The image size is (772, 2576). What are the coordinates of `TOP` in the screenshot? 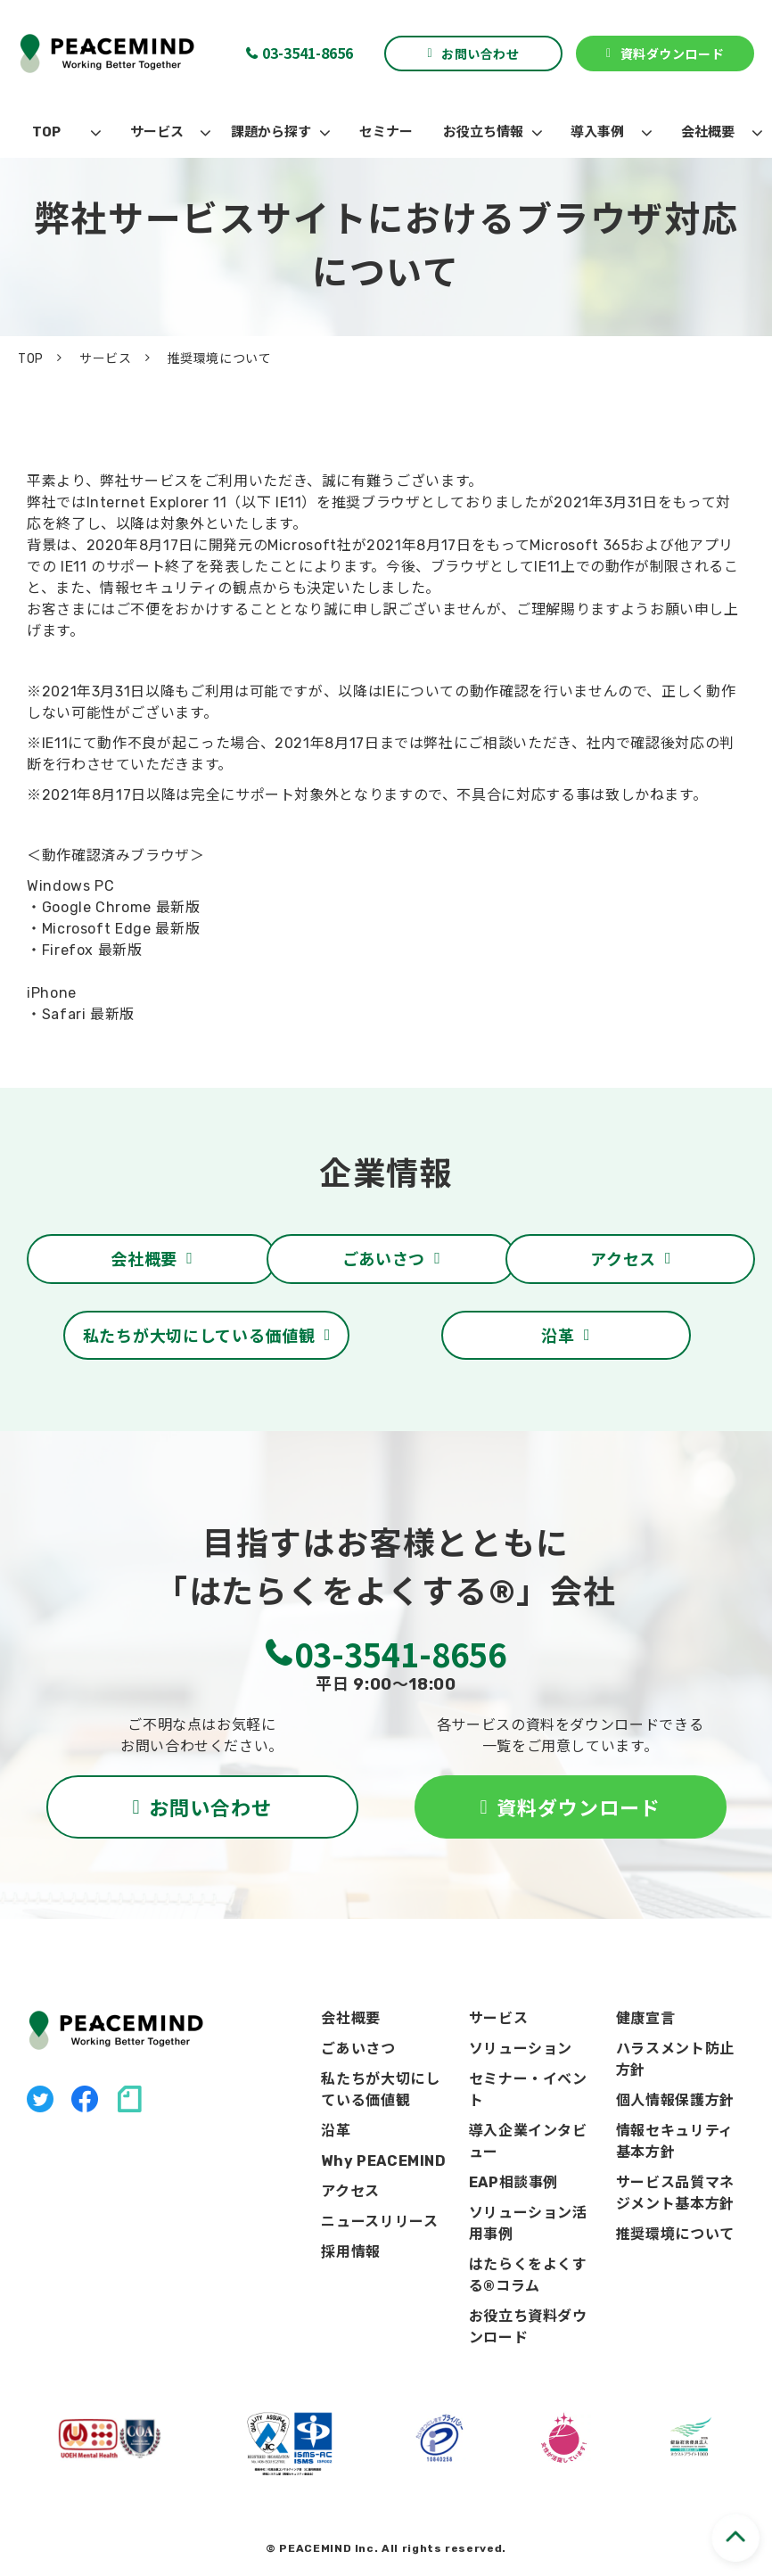 It's located at (46, 132).